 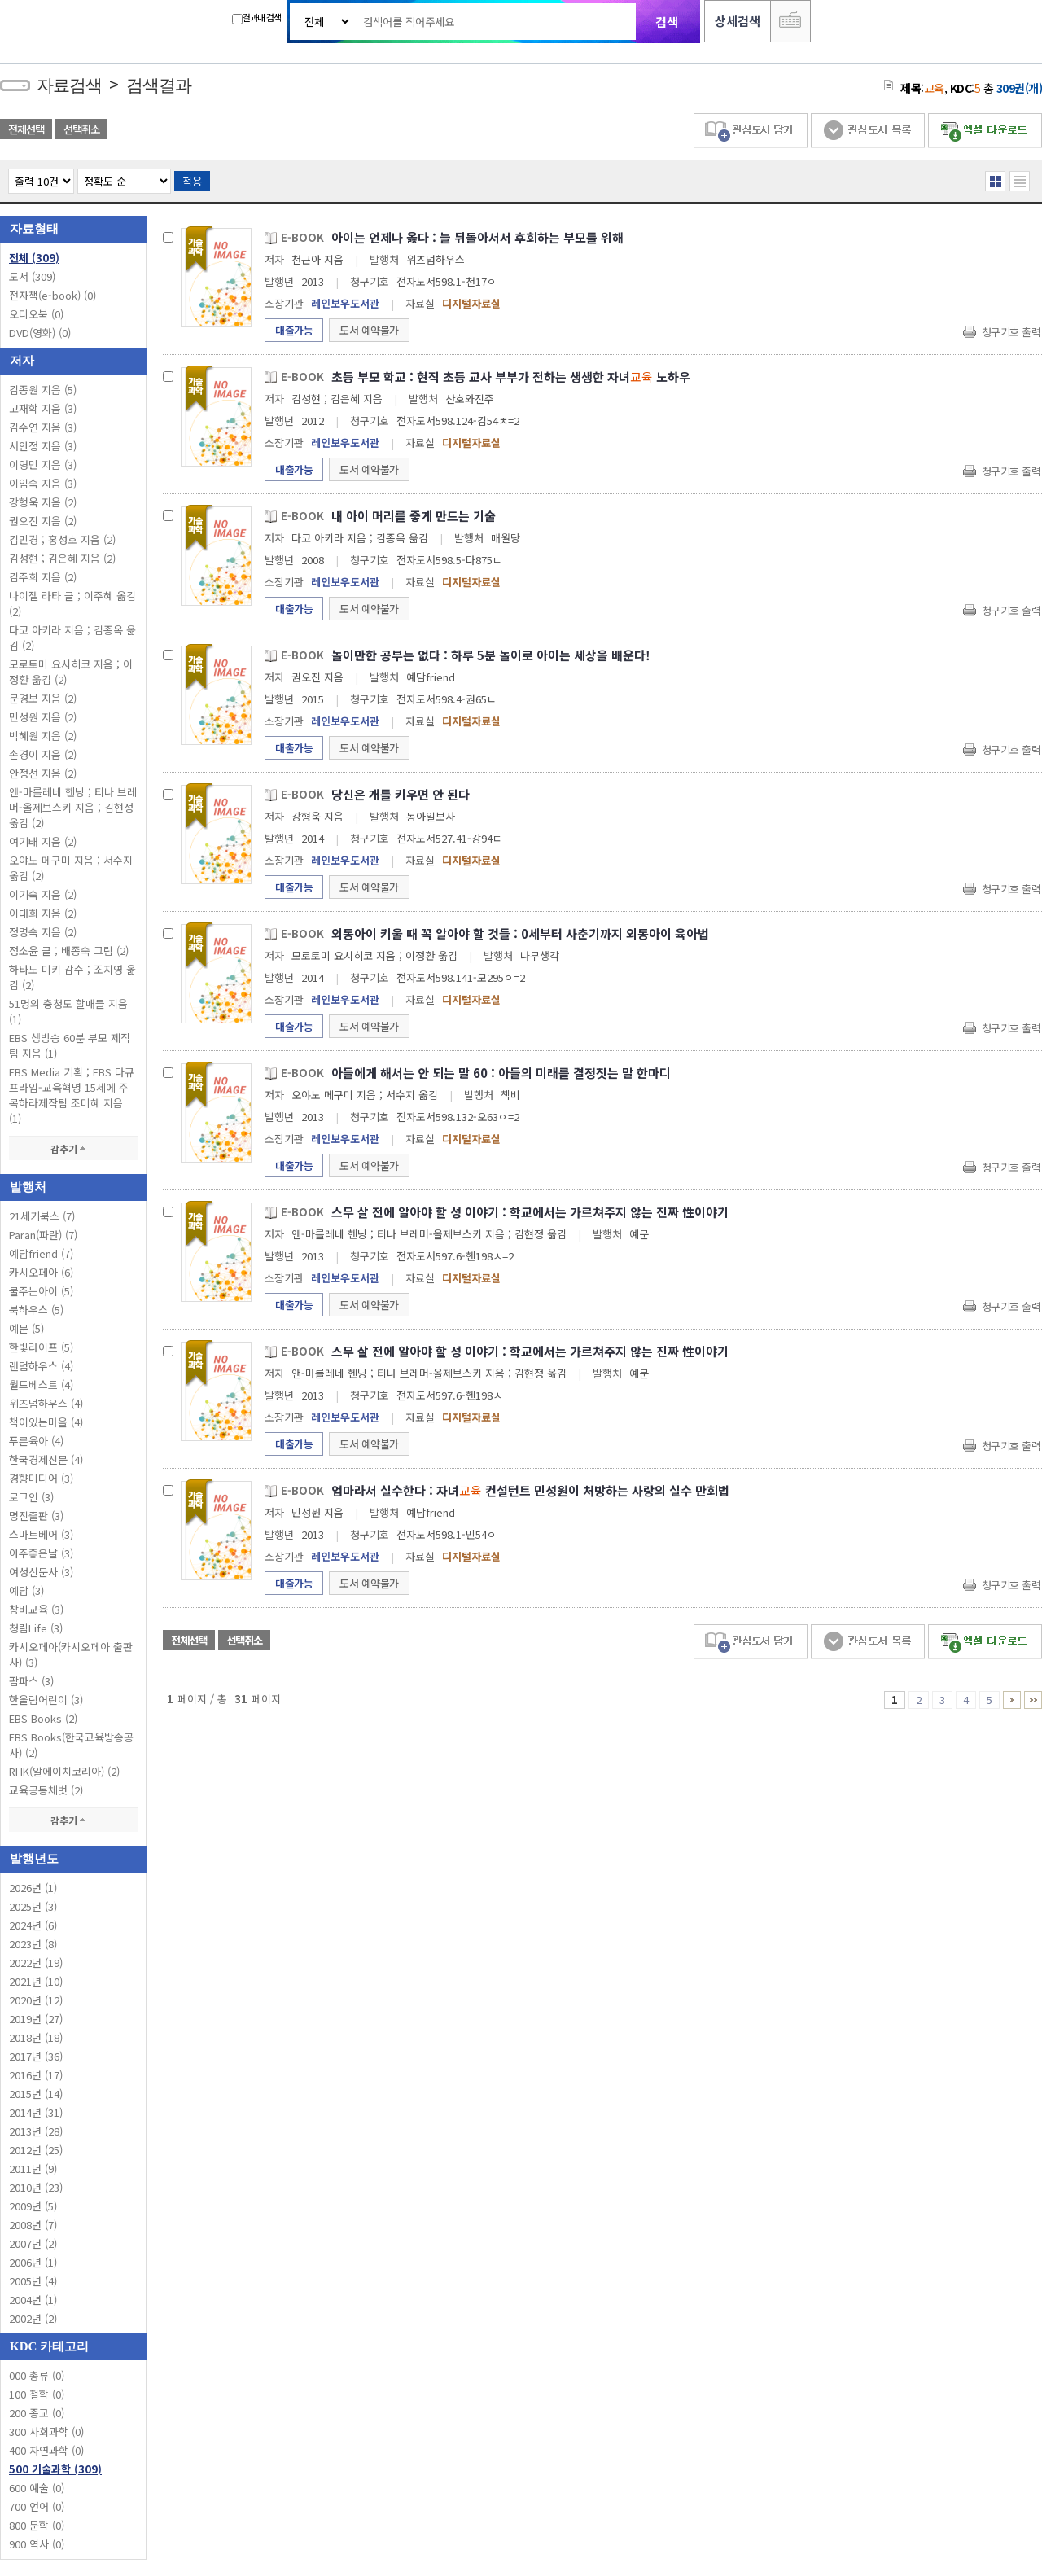 What do you see at coordinates (43, 445) in the screenshot?
I see `서안정 지음 (3)` at bounding box center [43, 445].